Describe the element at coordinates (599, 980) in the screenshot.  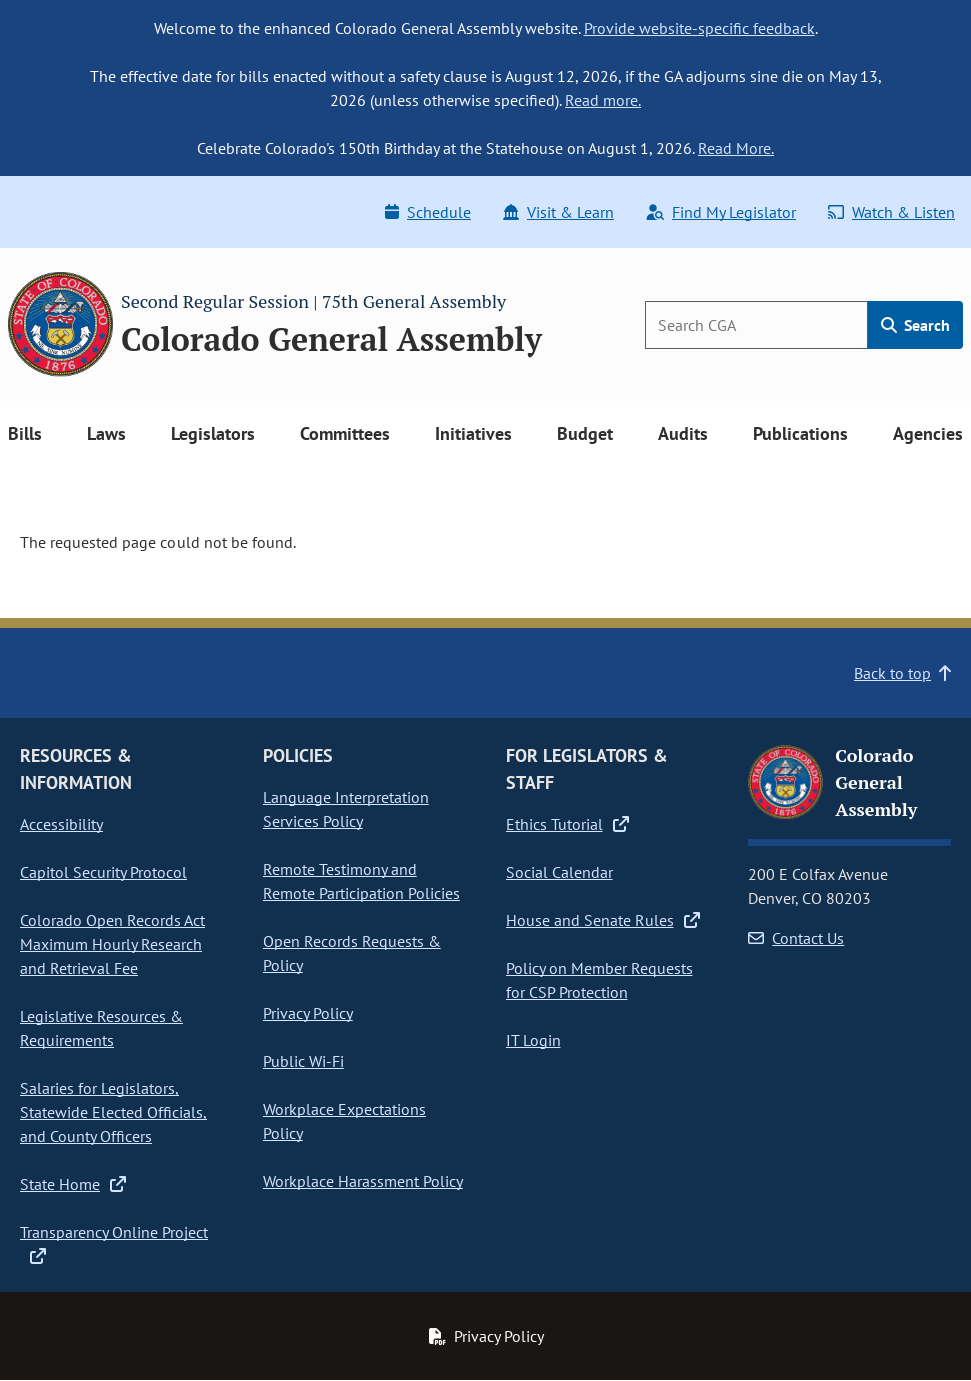
I see `Policy on Member Requests for CSP Protection` at that location.